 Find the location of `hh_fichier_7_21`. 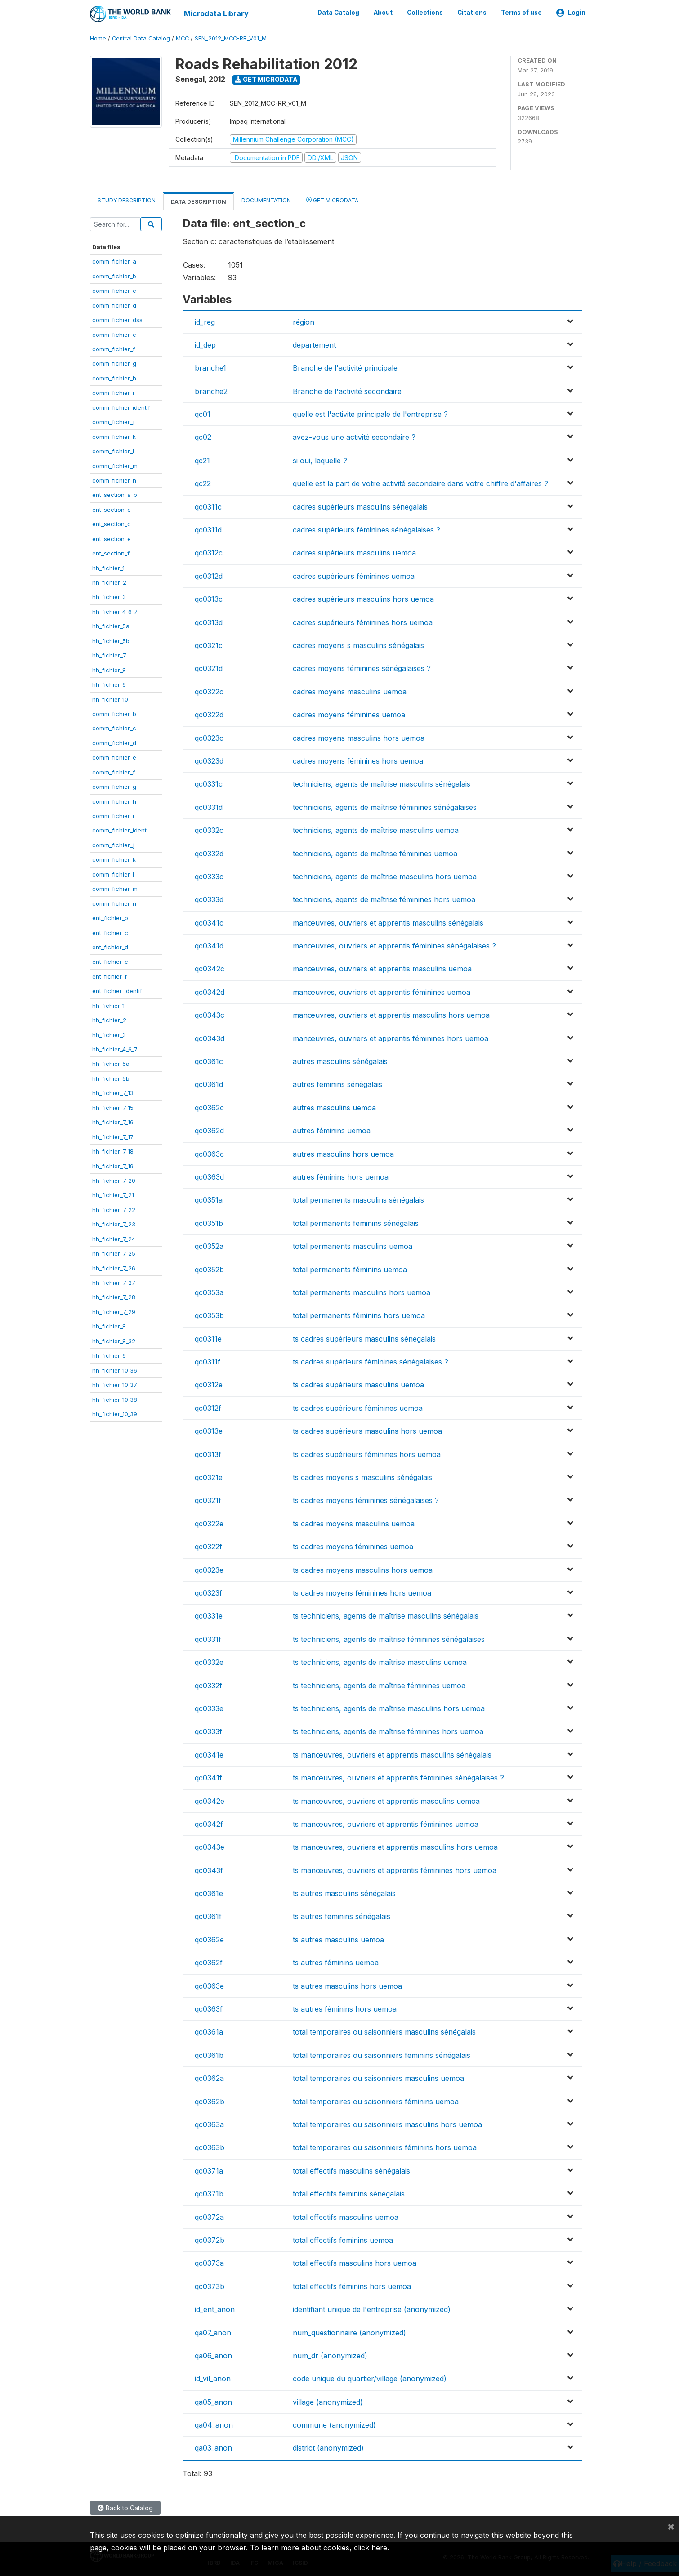

hh_fichier_7_21 is located at coordinates (113, 1194).